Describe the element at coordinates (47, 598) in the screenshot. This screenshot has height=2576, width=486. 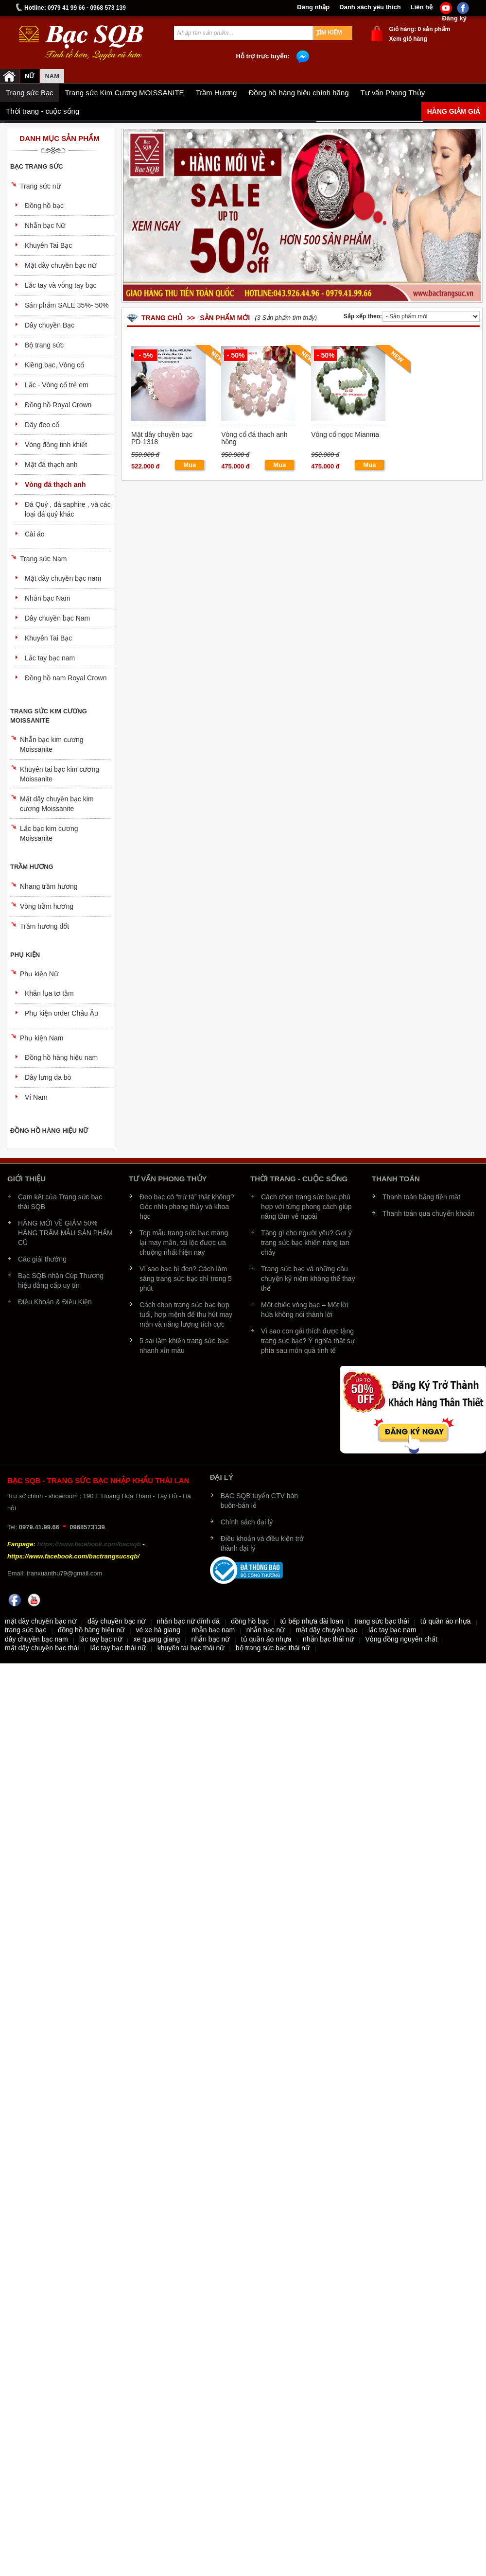
I see `Nhẫn bạc Nam` at that location.